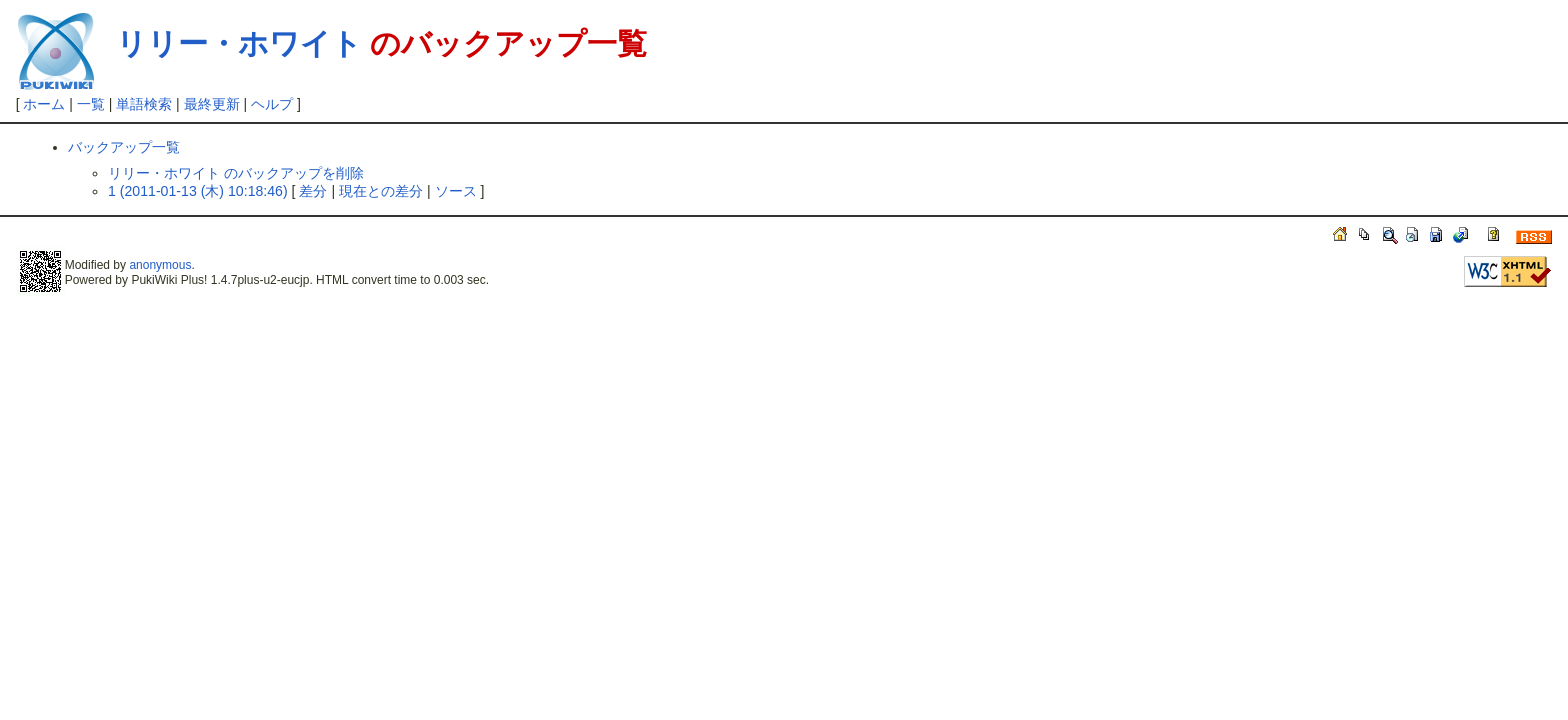 This screenshot has height=720, width=1568. Describe the element at coordinates (44, 104) in the screenshot. I see `ホーム` at that location.